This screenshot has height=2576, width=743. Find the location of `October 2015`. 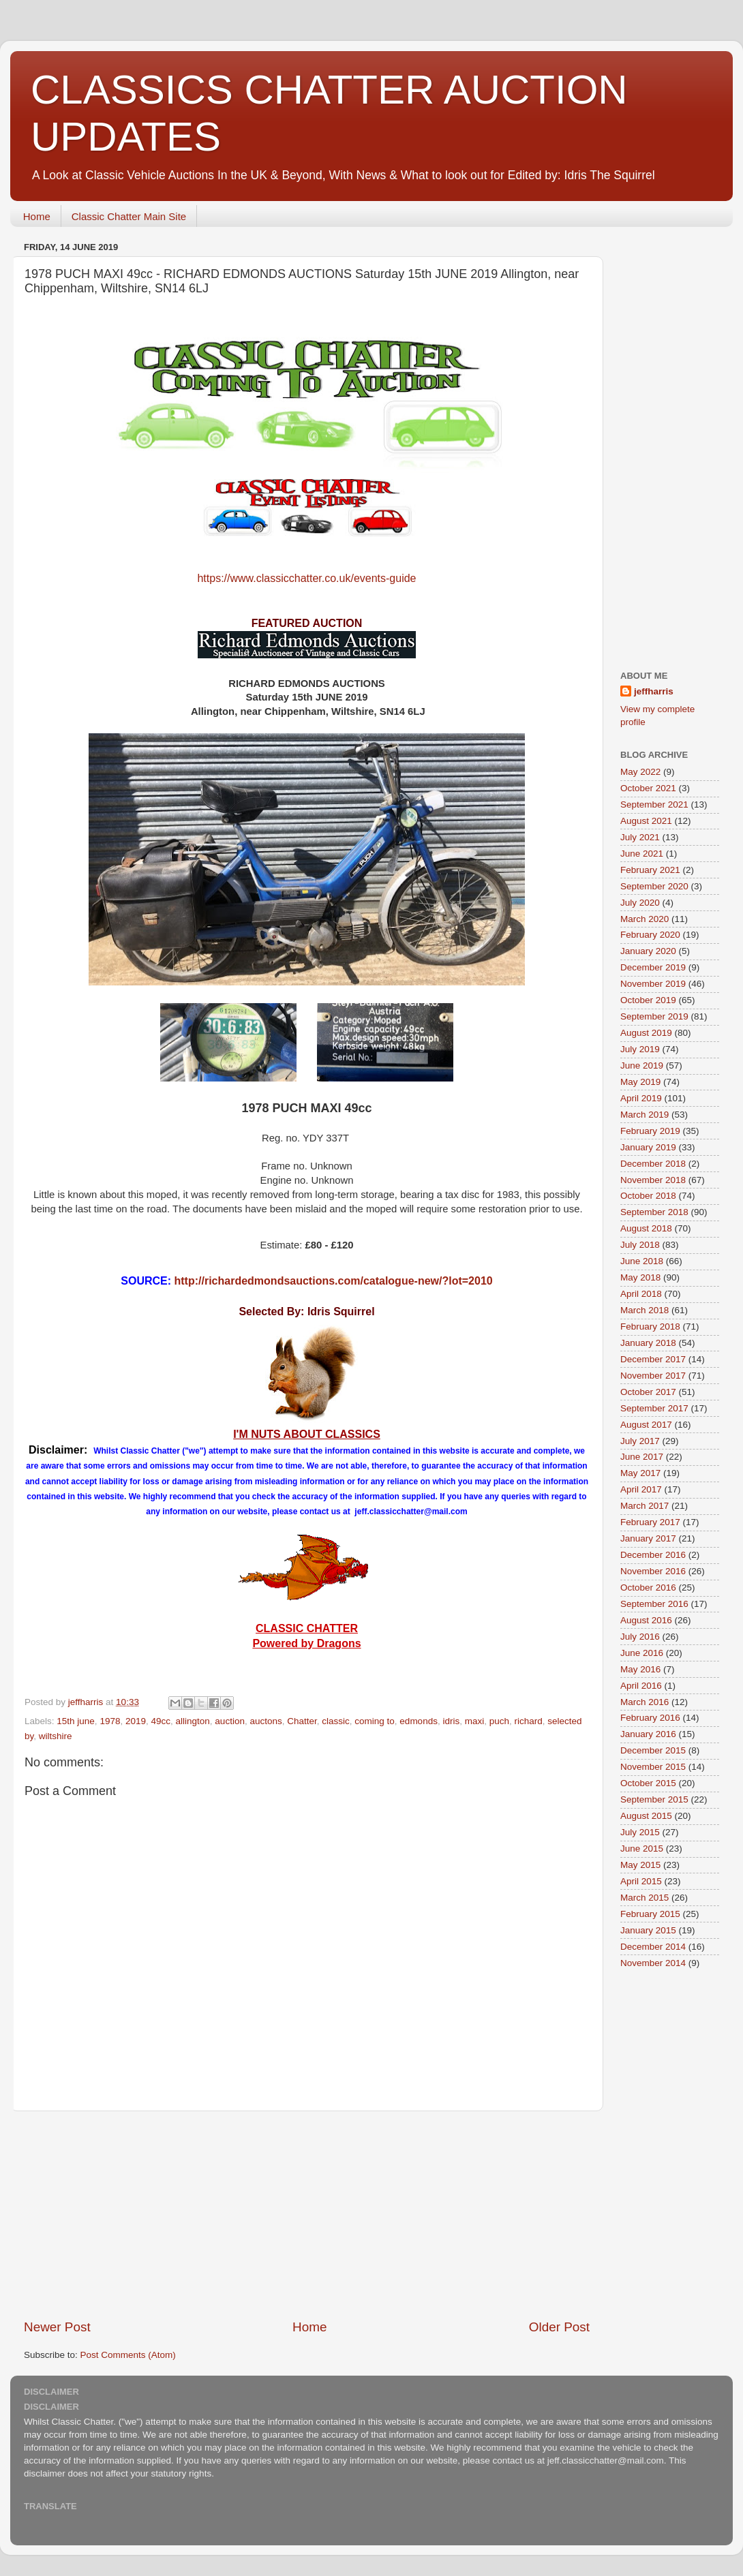

October 2015 is located at coordinates (648, 1783).